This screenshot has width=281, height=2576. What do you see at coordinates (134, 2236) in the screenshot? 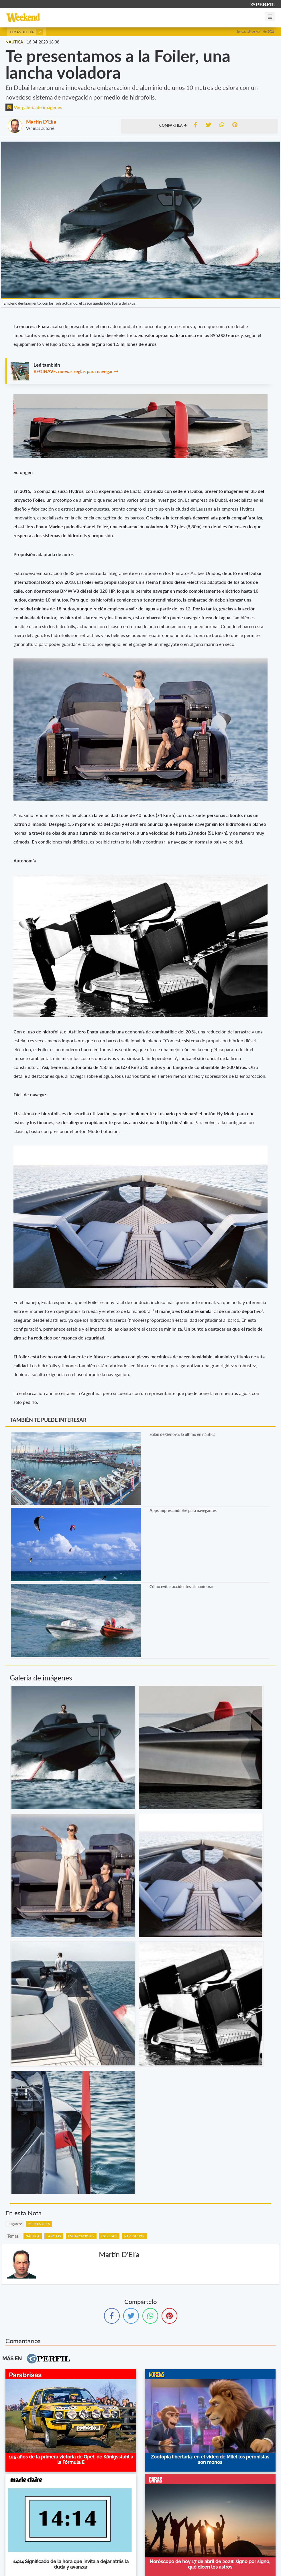
I see `Navegación` at bounding box center [134, 2236].